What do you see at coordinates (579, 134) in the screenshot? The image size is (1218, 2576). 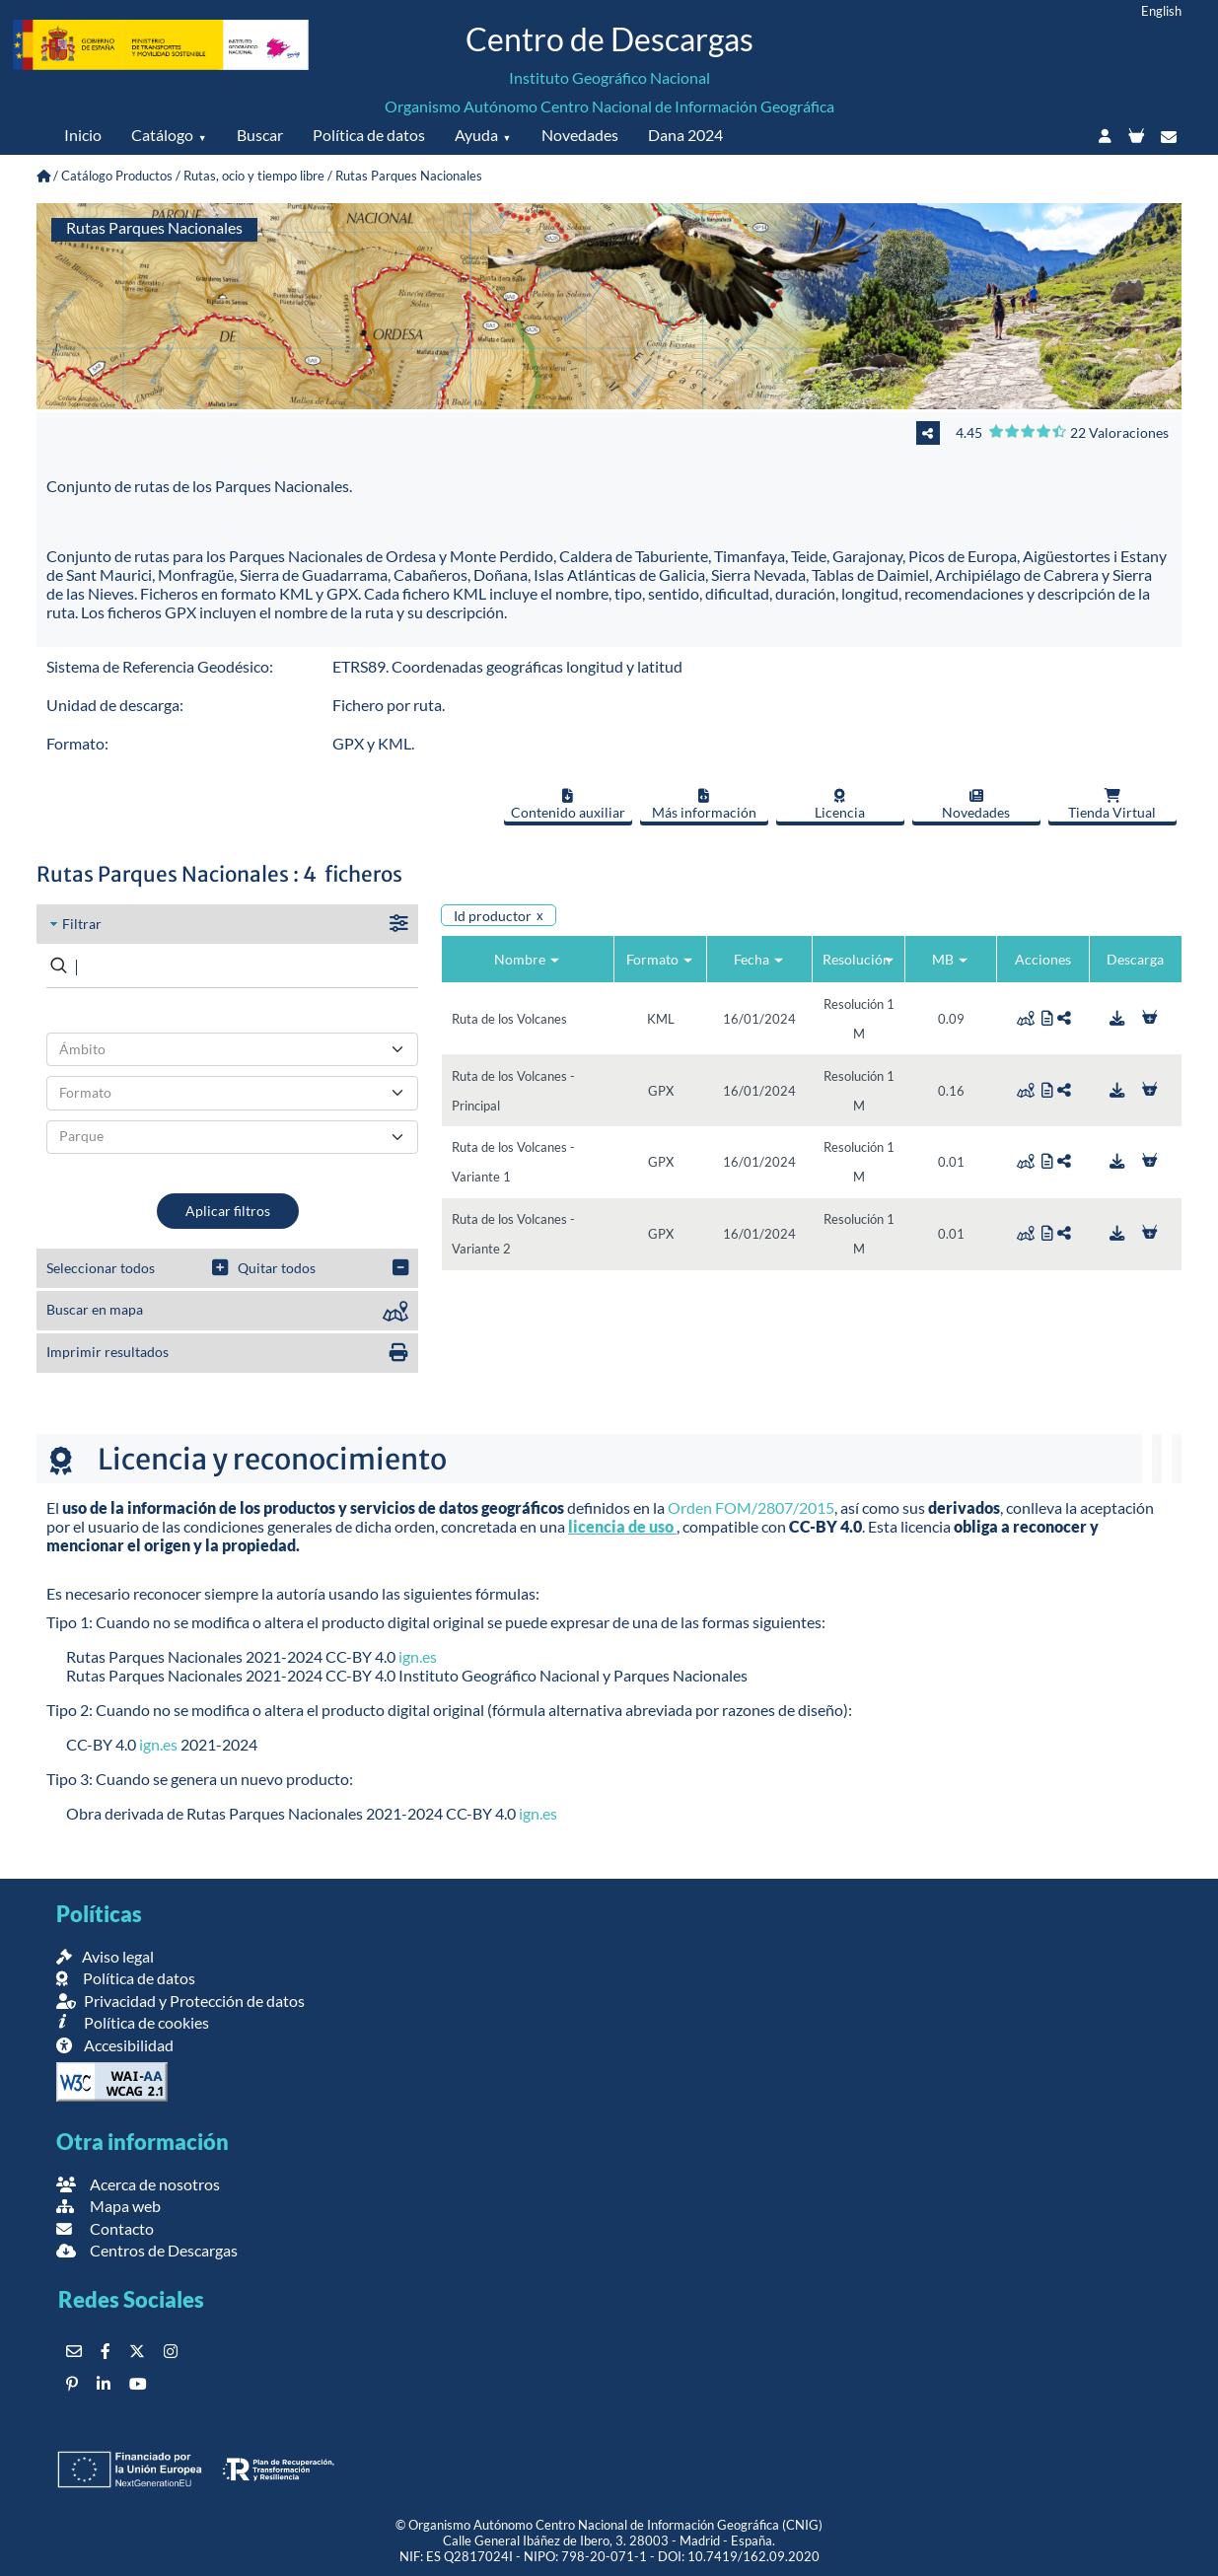 I see `Novedades` at bounding box center [579, 134].